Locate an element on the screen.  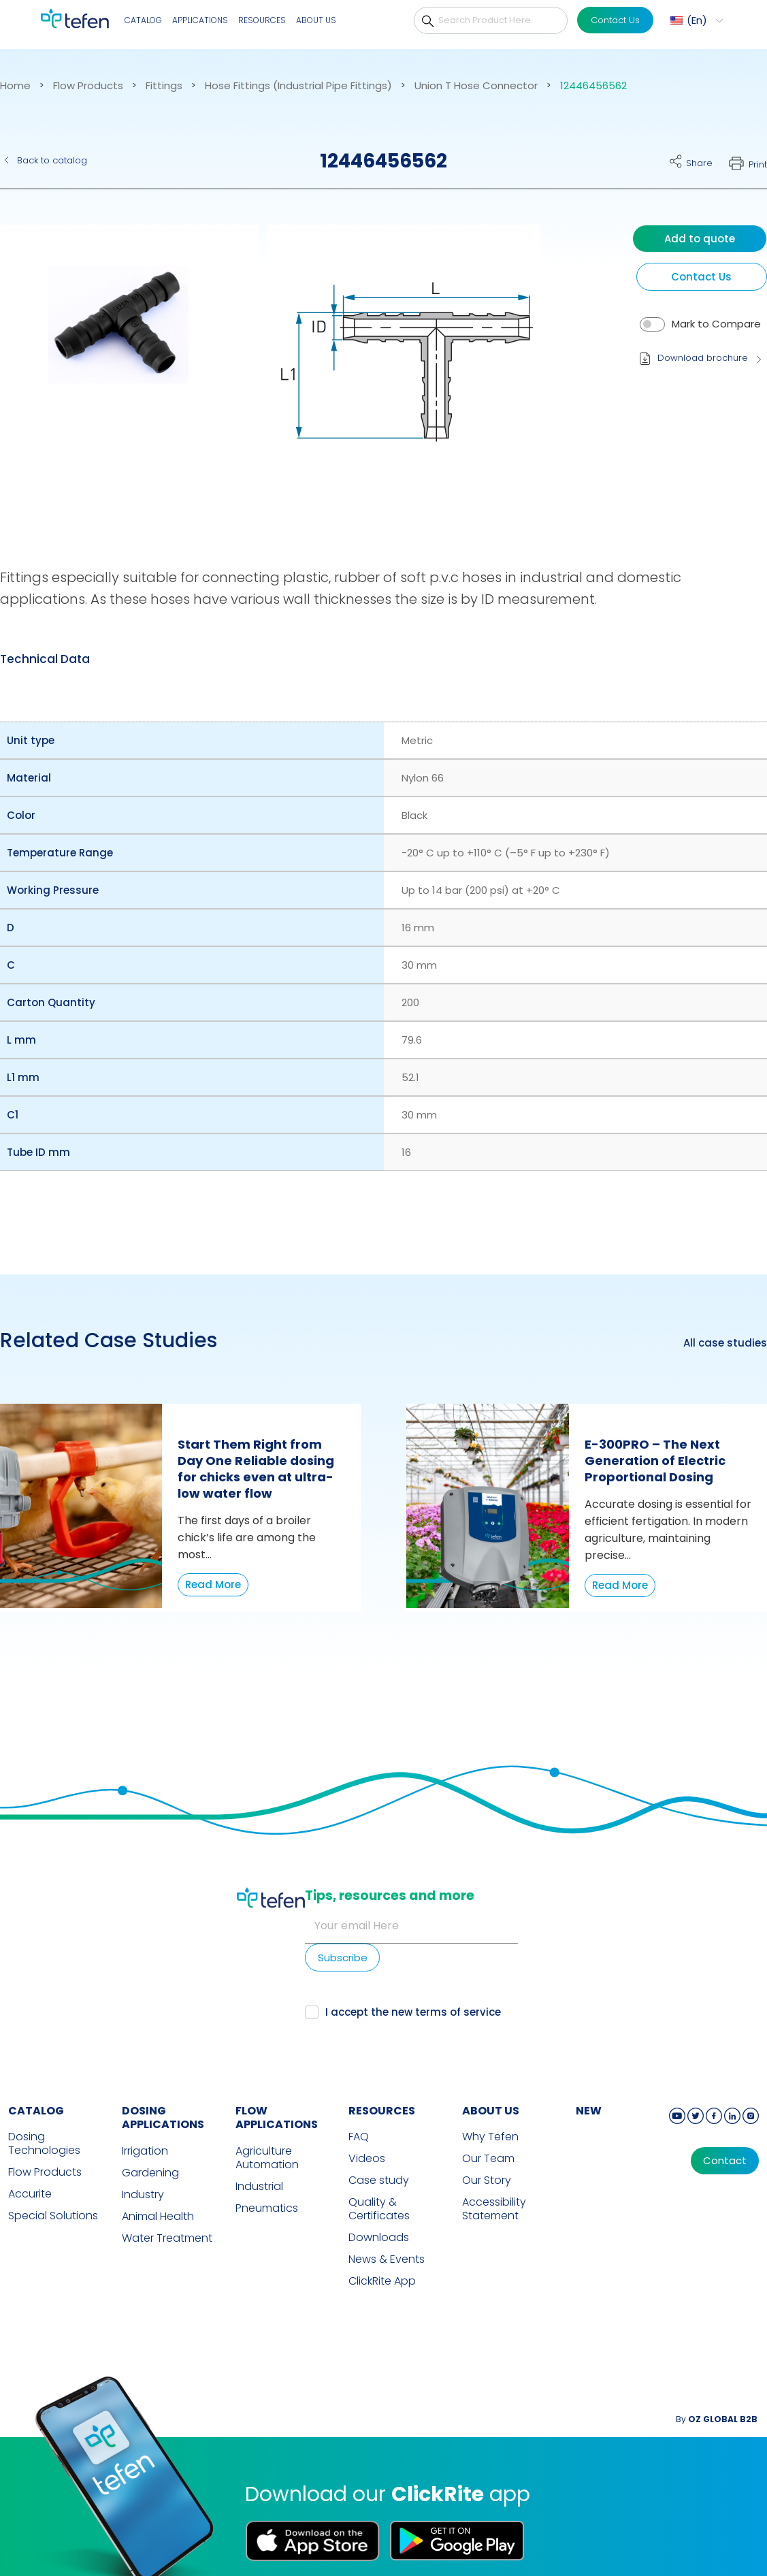
Hose Fittings (Industrial Pipe Fittings) is located at coordinates (298, 86).